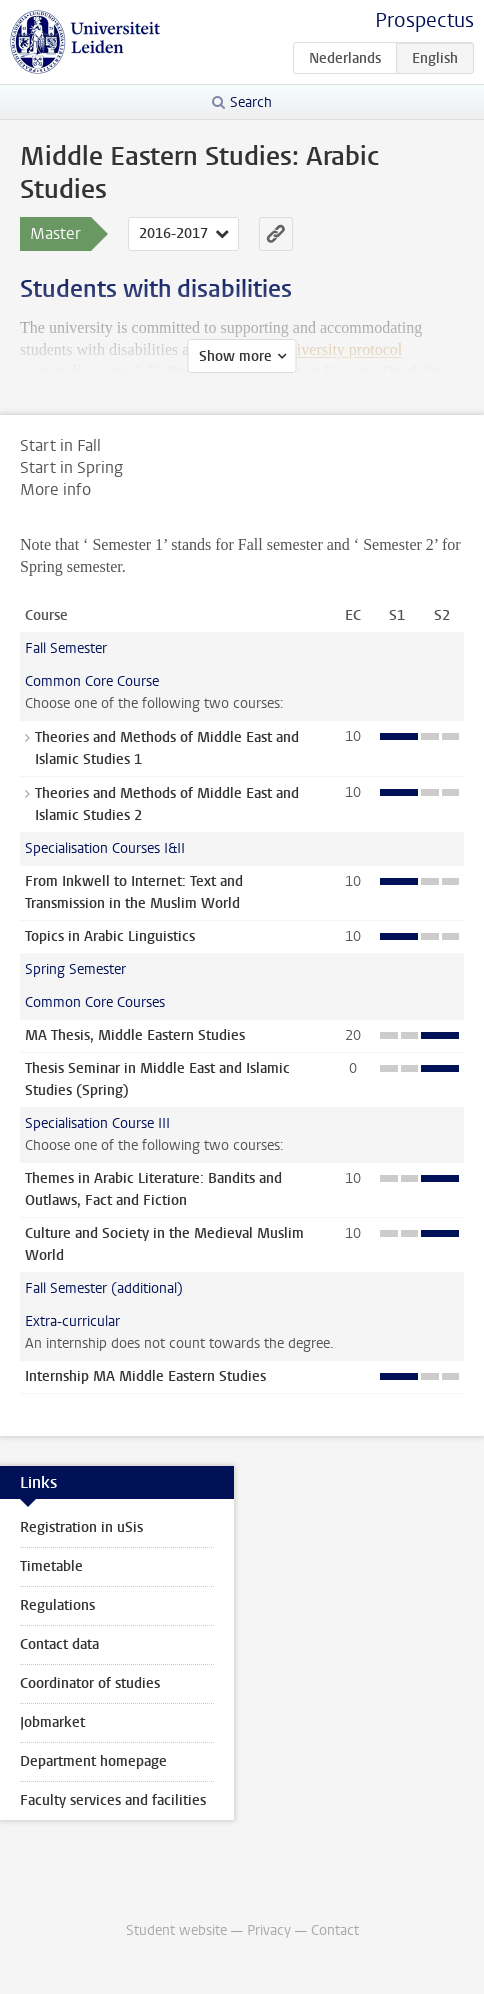 The image size is (484, 1994). What do you see at coordinates (424, 20) in the screenshot?
I see `Prospectus` at bounding box center [424, 20].